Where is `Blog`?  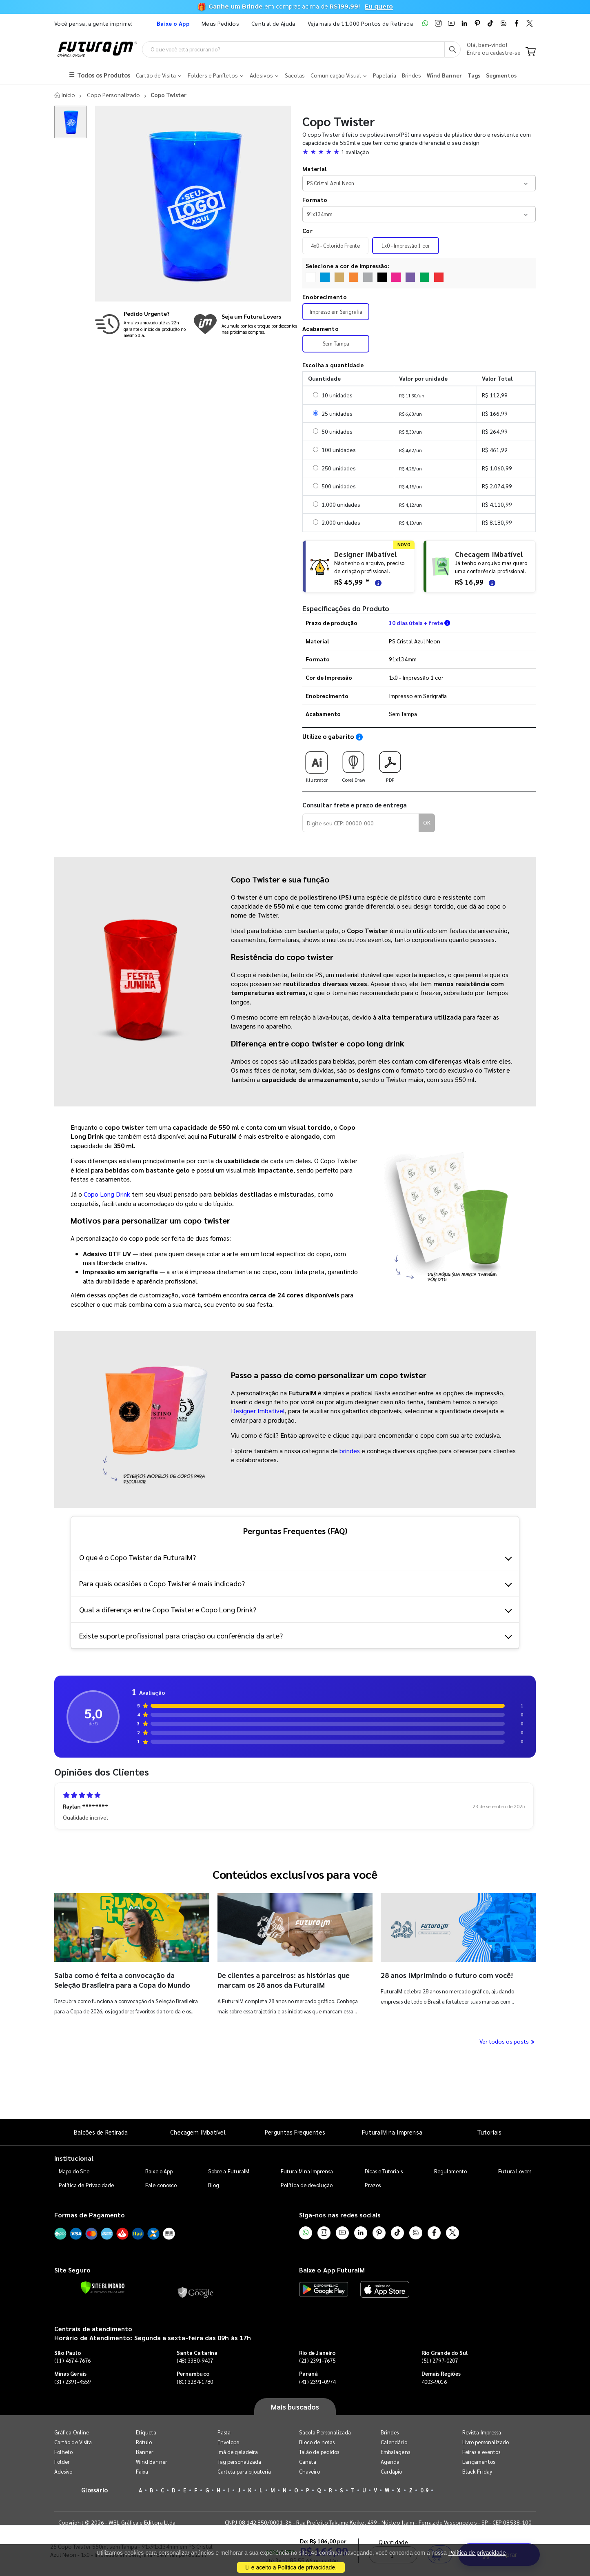 Blog is located at coordinates (213, 2185).